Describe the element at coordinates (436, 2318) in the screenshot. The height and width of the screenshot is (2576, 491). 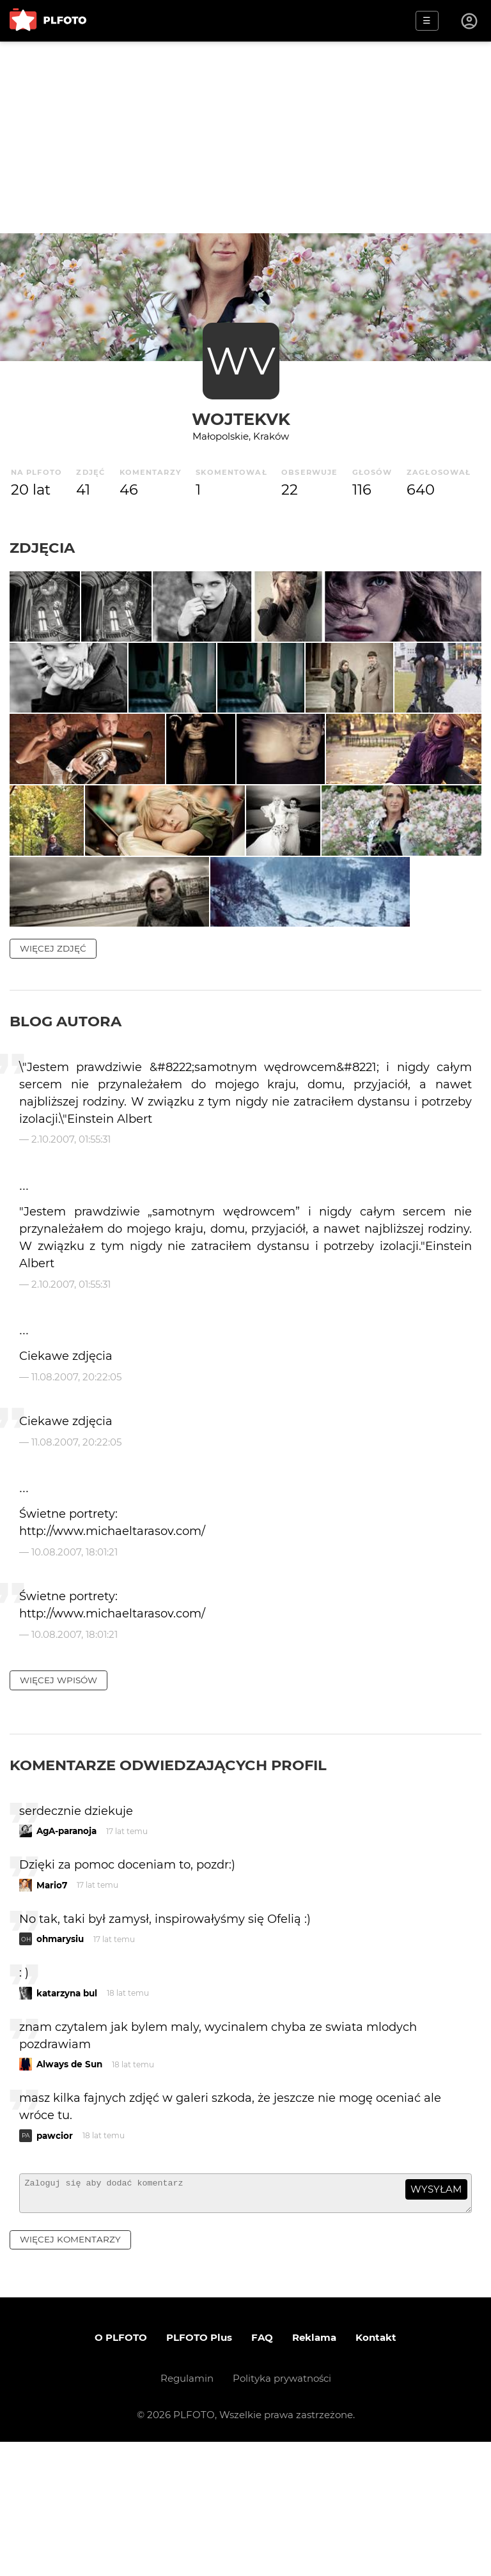
I see `wysyłam` at that location.